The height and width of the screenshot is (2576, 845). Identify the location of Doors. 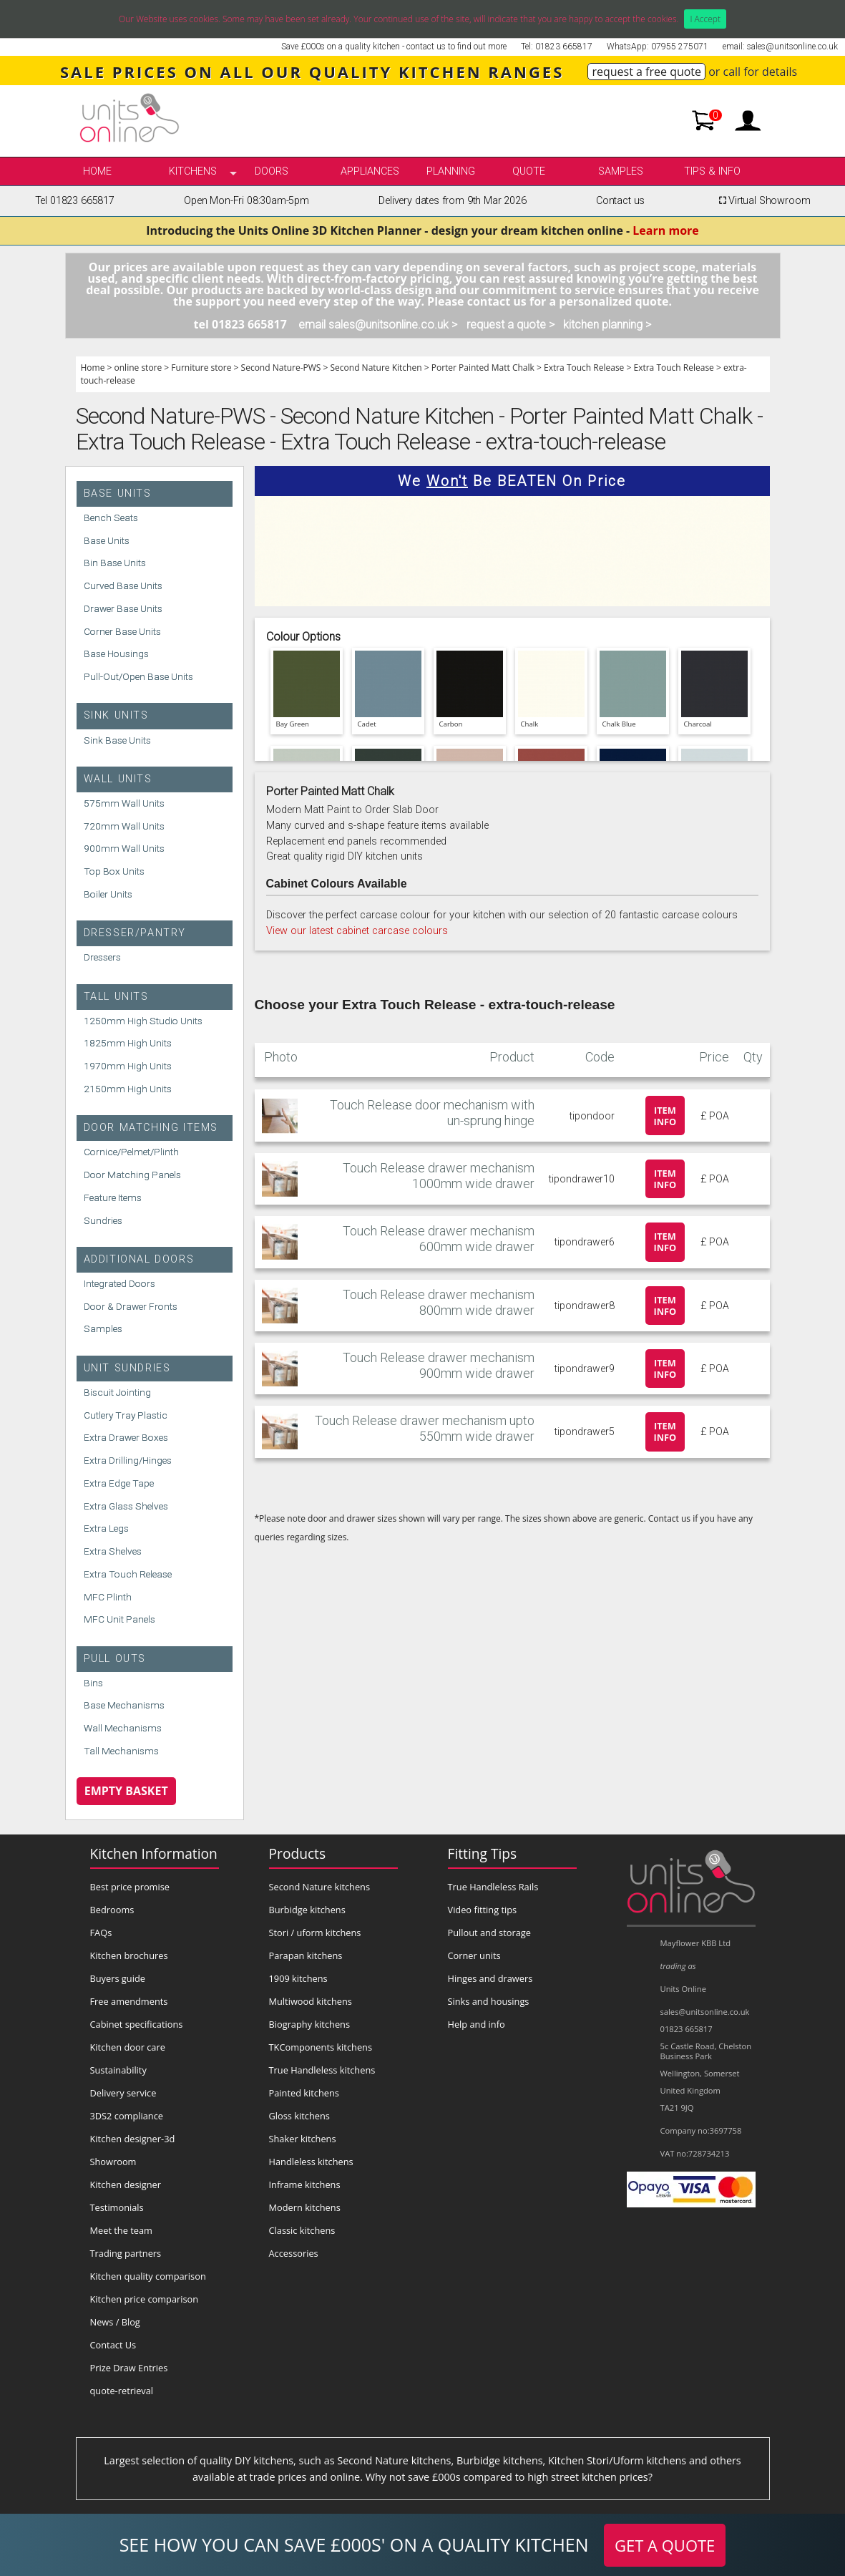
(271, 171).